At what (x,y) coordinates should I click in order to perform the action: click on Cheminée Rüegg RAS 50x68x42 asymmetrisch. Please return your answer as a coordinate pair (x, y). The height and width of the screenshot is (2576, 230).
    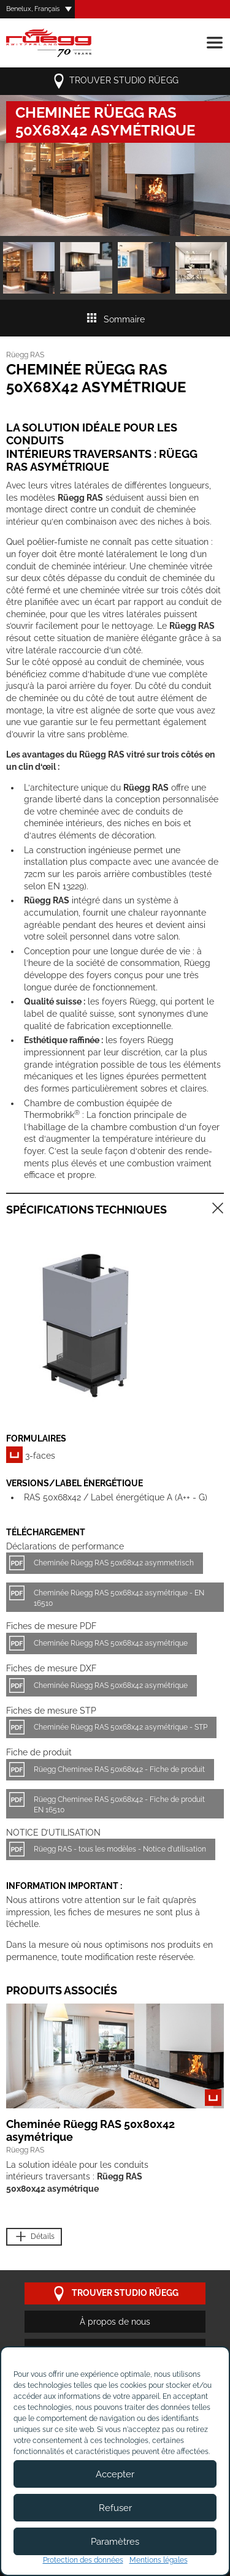
    Looking at the image, I should click on (114, 1563).